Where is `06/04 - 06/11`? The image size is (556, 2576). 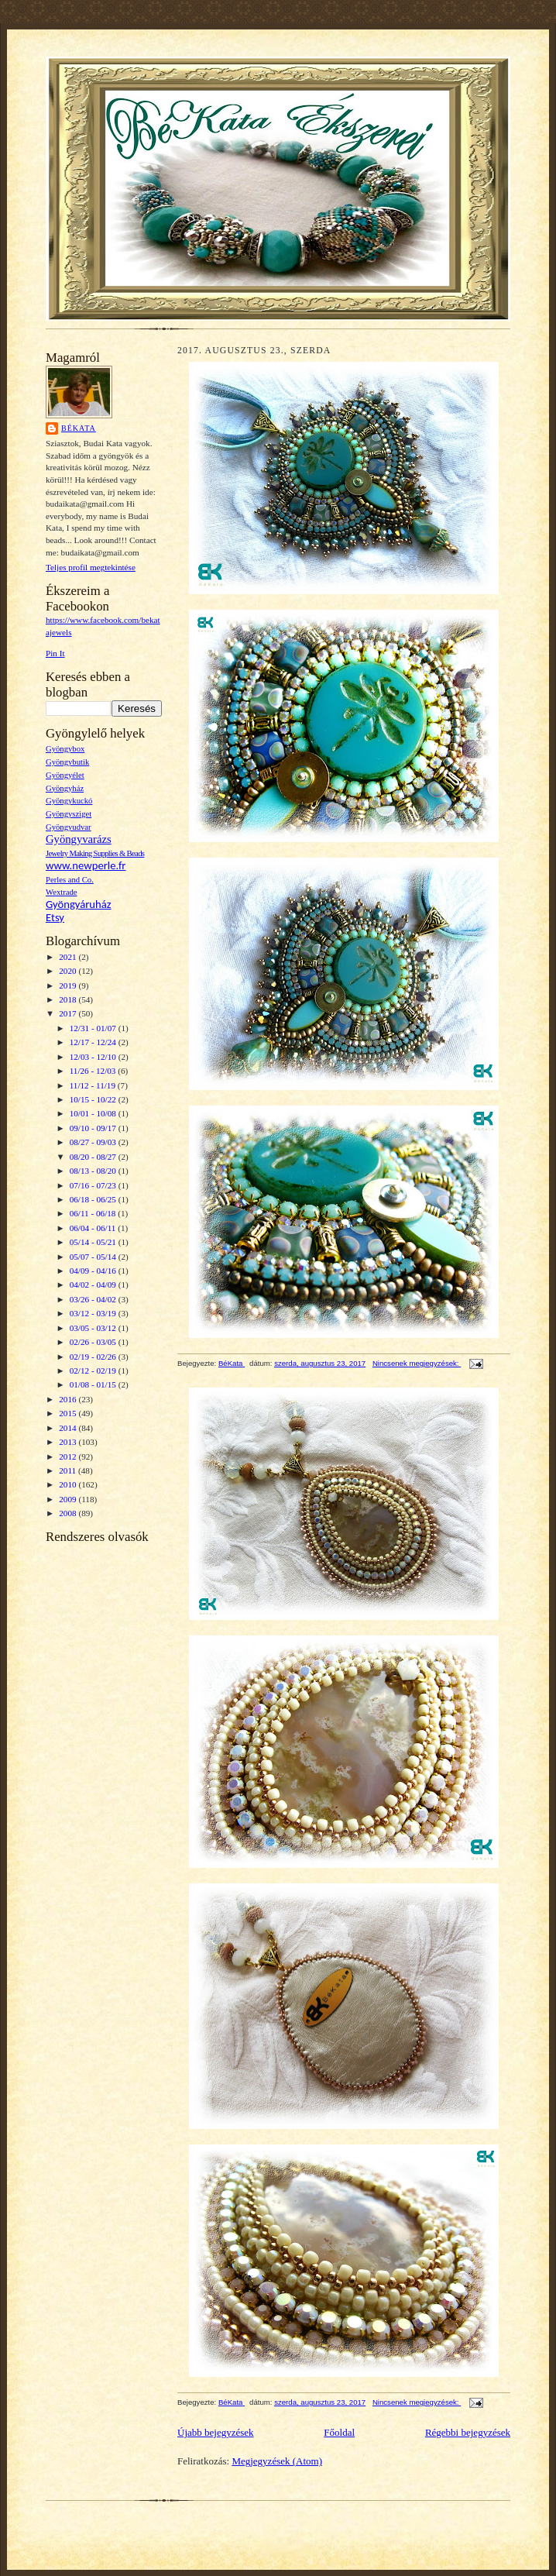
06/04 - 06/11 is located at coordinates (94, 1228).